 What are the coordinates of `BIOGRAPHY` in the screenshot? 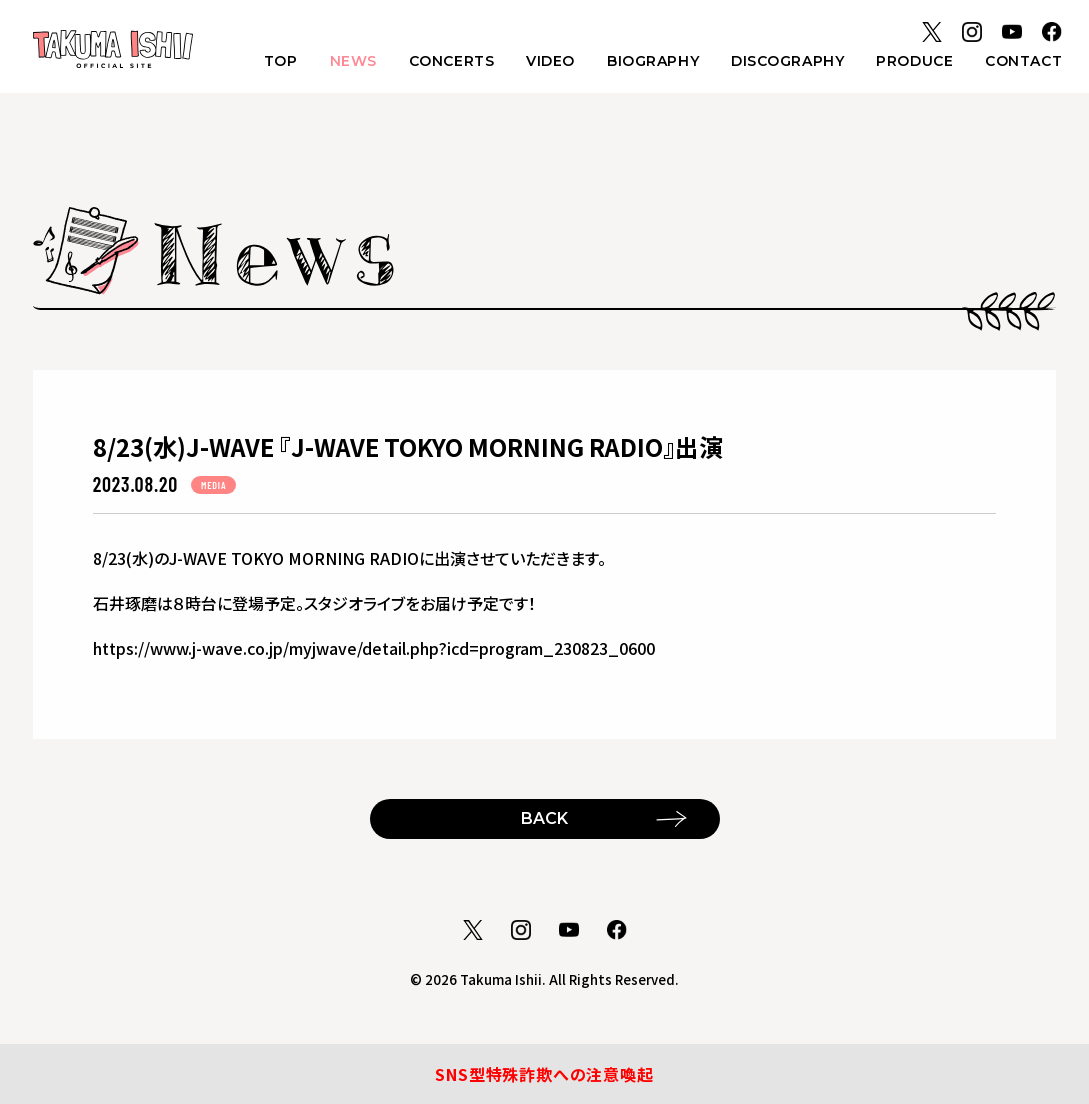 It's located at (653, 61).